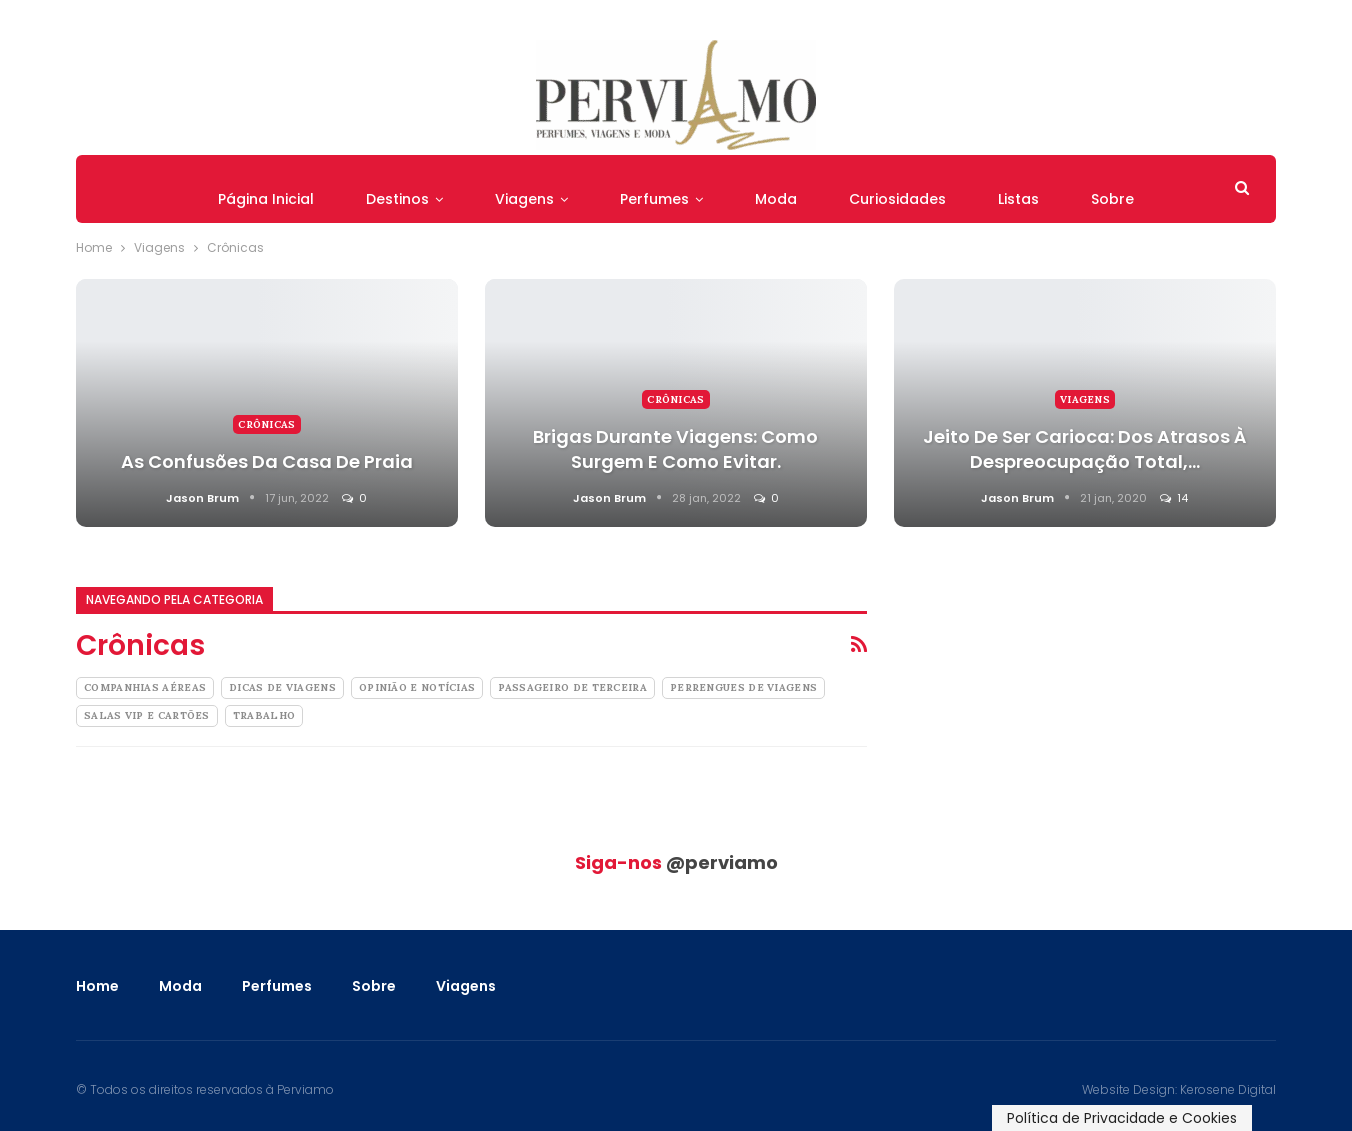 This screenshot has height=1131, width=1352. What do you see at coordinates (1112, 199) in the screenshot?
I see `Sobre` at bounding box center [1112, 199].